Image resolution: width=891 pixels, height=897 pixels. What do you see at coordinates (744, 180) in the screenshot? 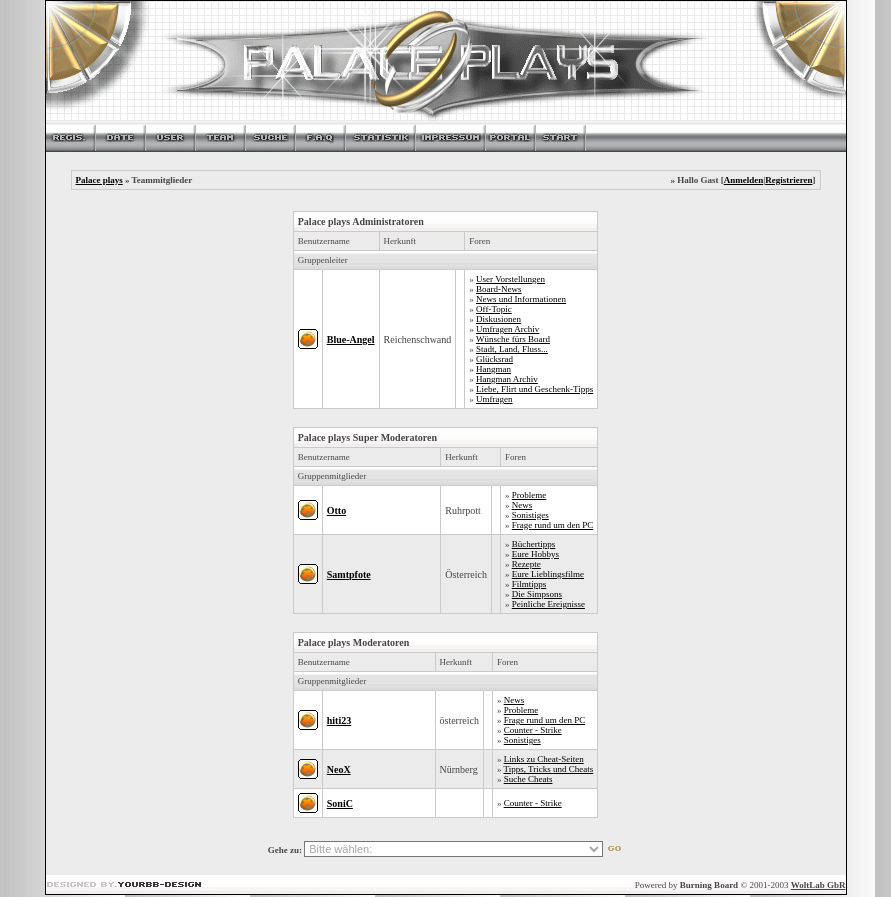
I see `Anmelden` at bounding box center [744, 180].